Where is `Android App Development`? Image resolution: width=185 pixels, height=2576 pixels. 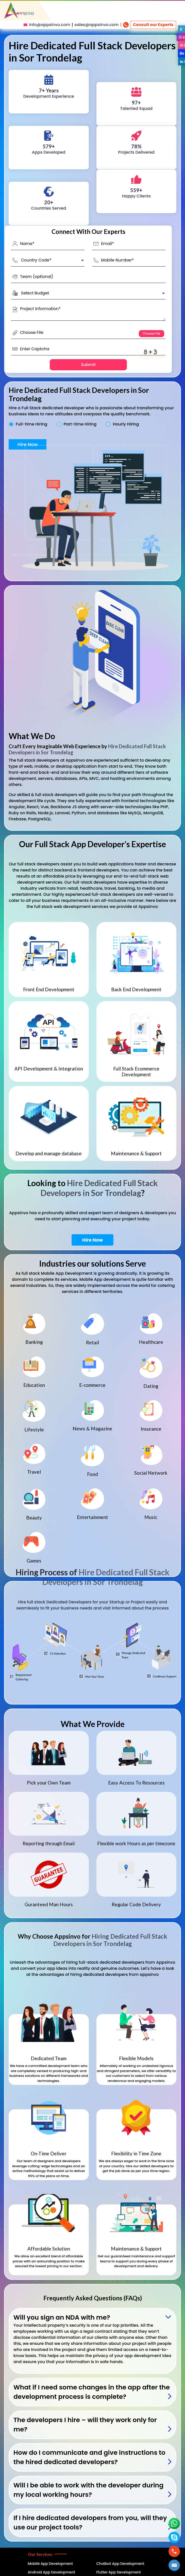 Android App Development is located at coordinates (51, 2572).